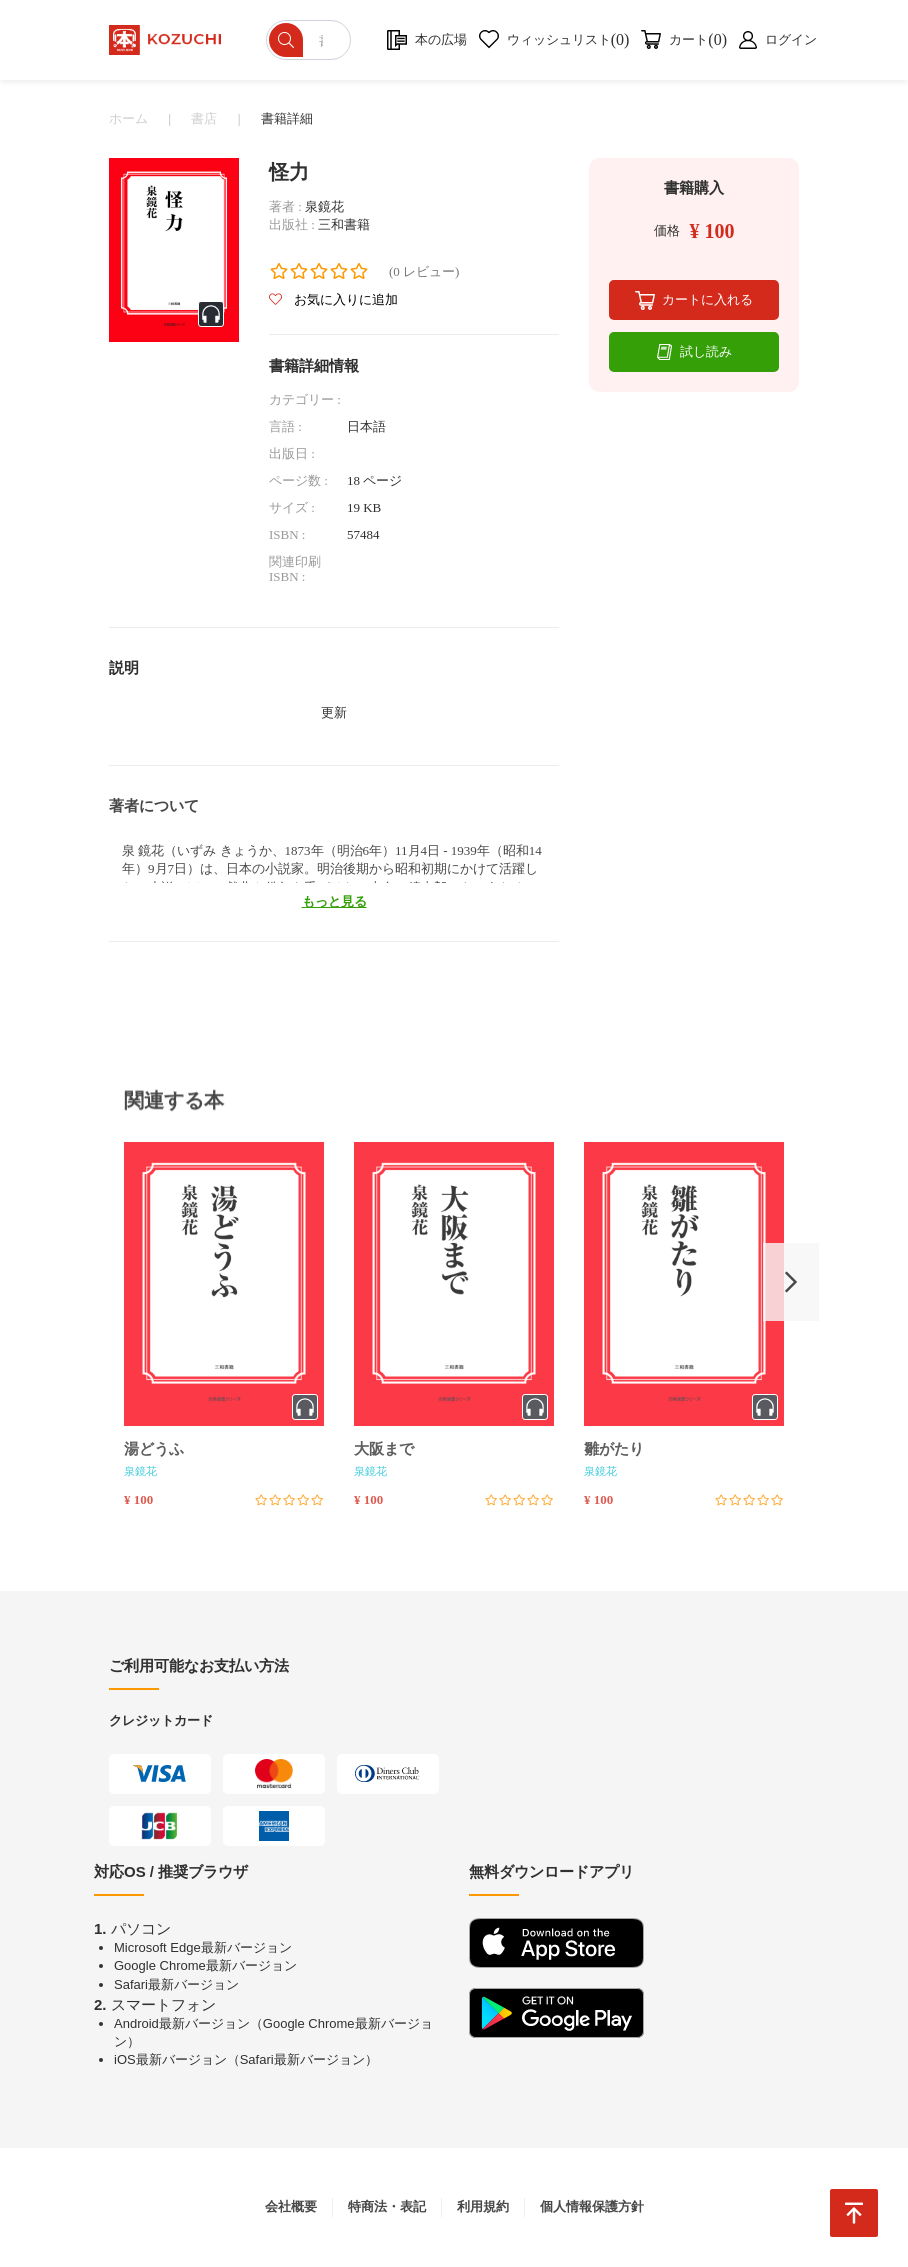  Describe the element at coordinates (483, 2206) in the screenshot. I see `利用規約` at that location.